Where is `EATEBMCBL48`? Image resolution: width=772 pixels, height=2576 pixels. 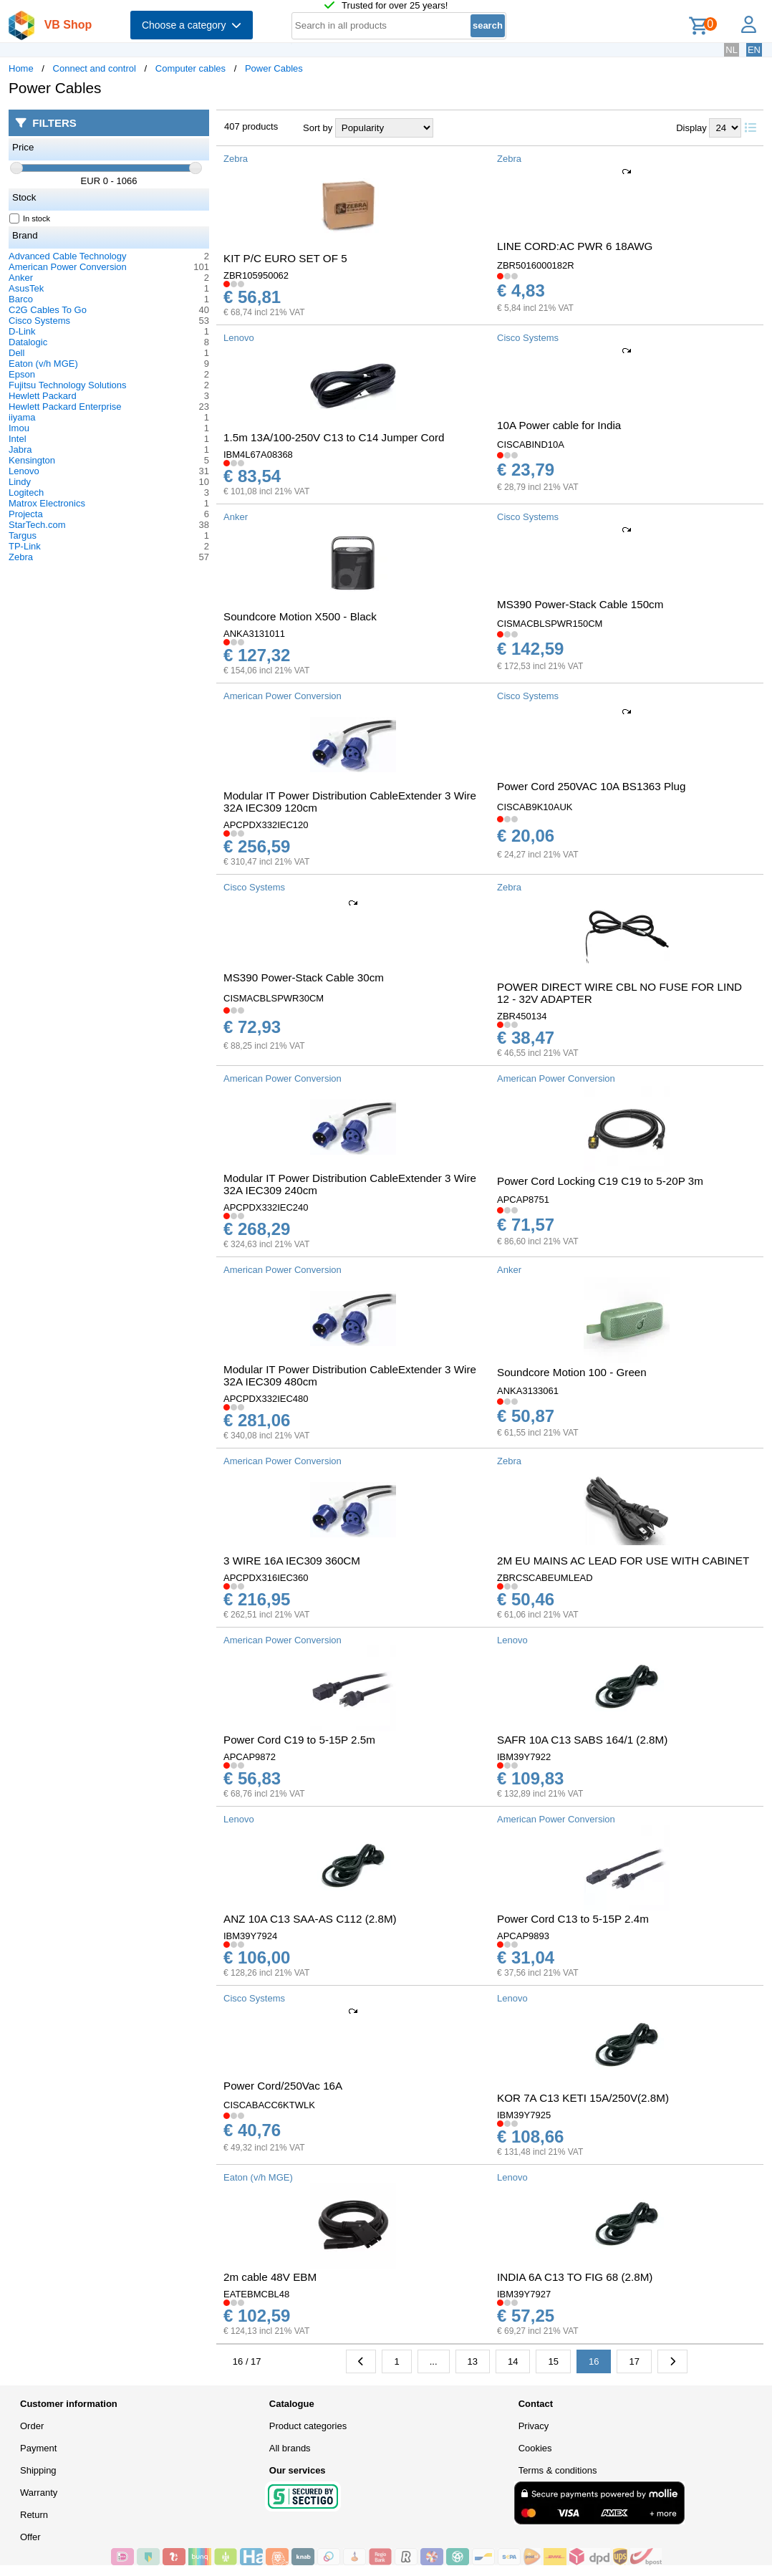
EATEBMCBL48 is located at coordinates (256, 2294).